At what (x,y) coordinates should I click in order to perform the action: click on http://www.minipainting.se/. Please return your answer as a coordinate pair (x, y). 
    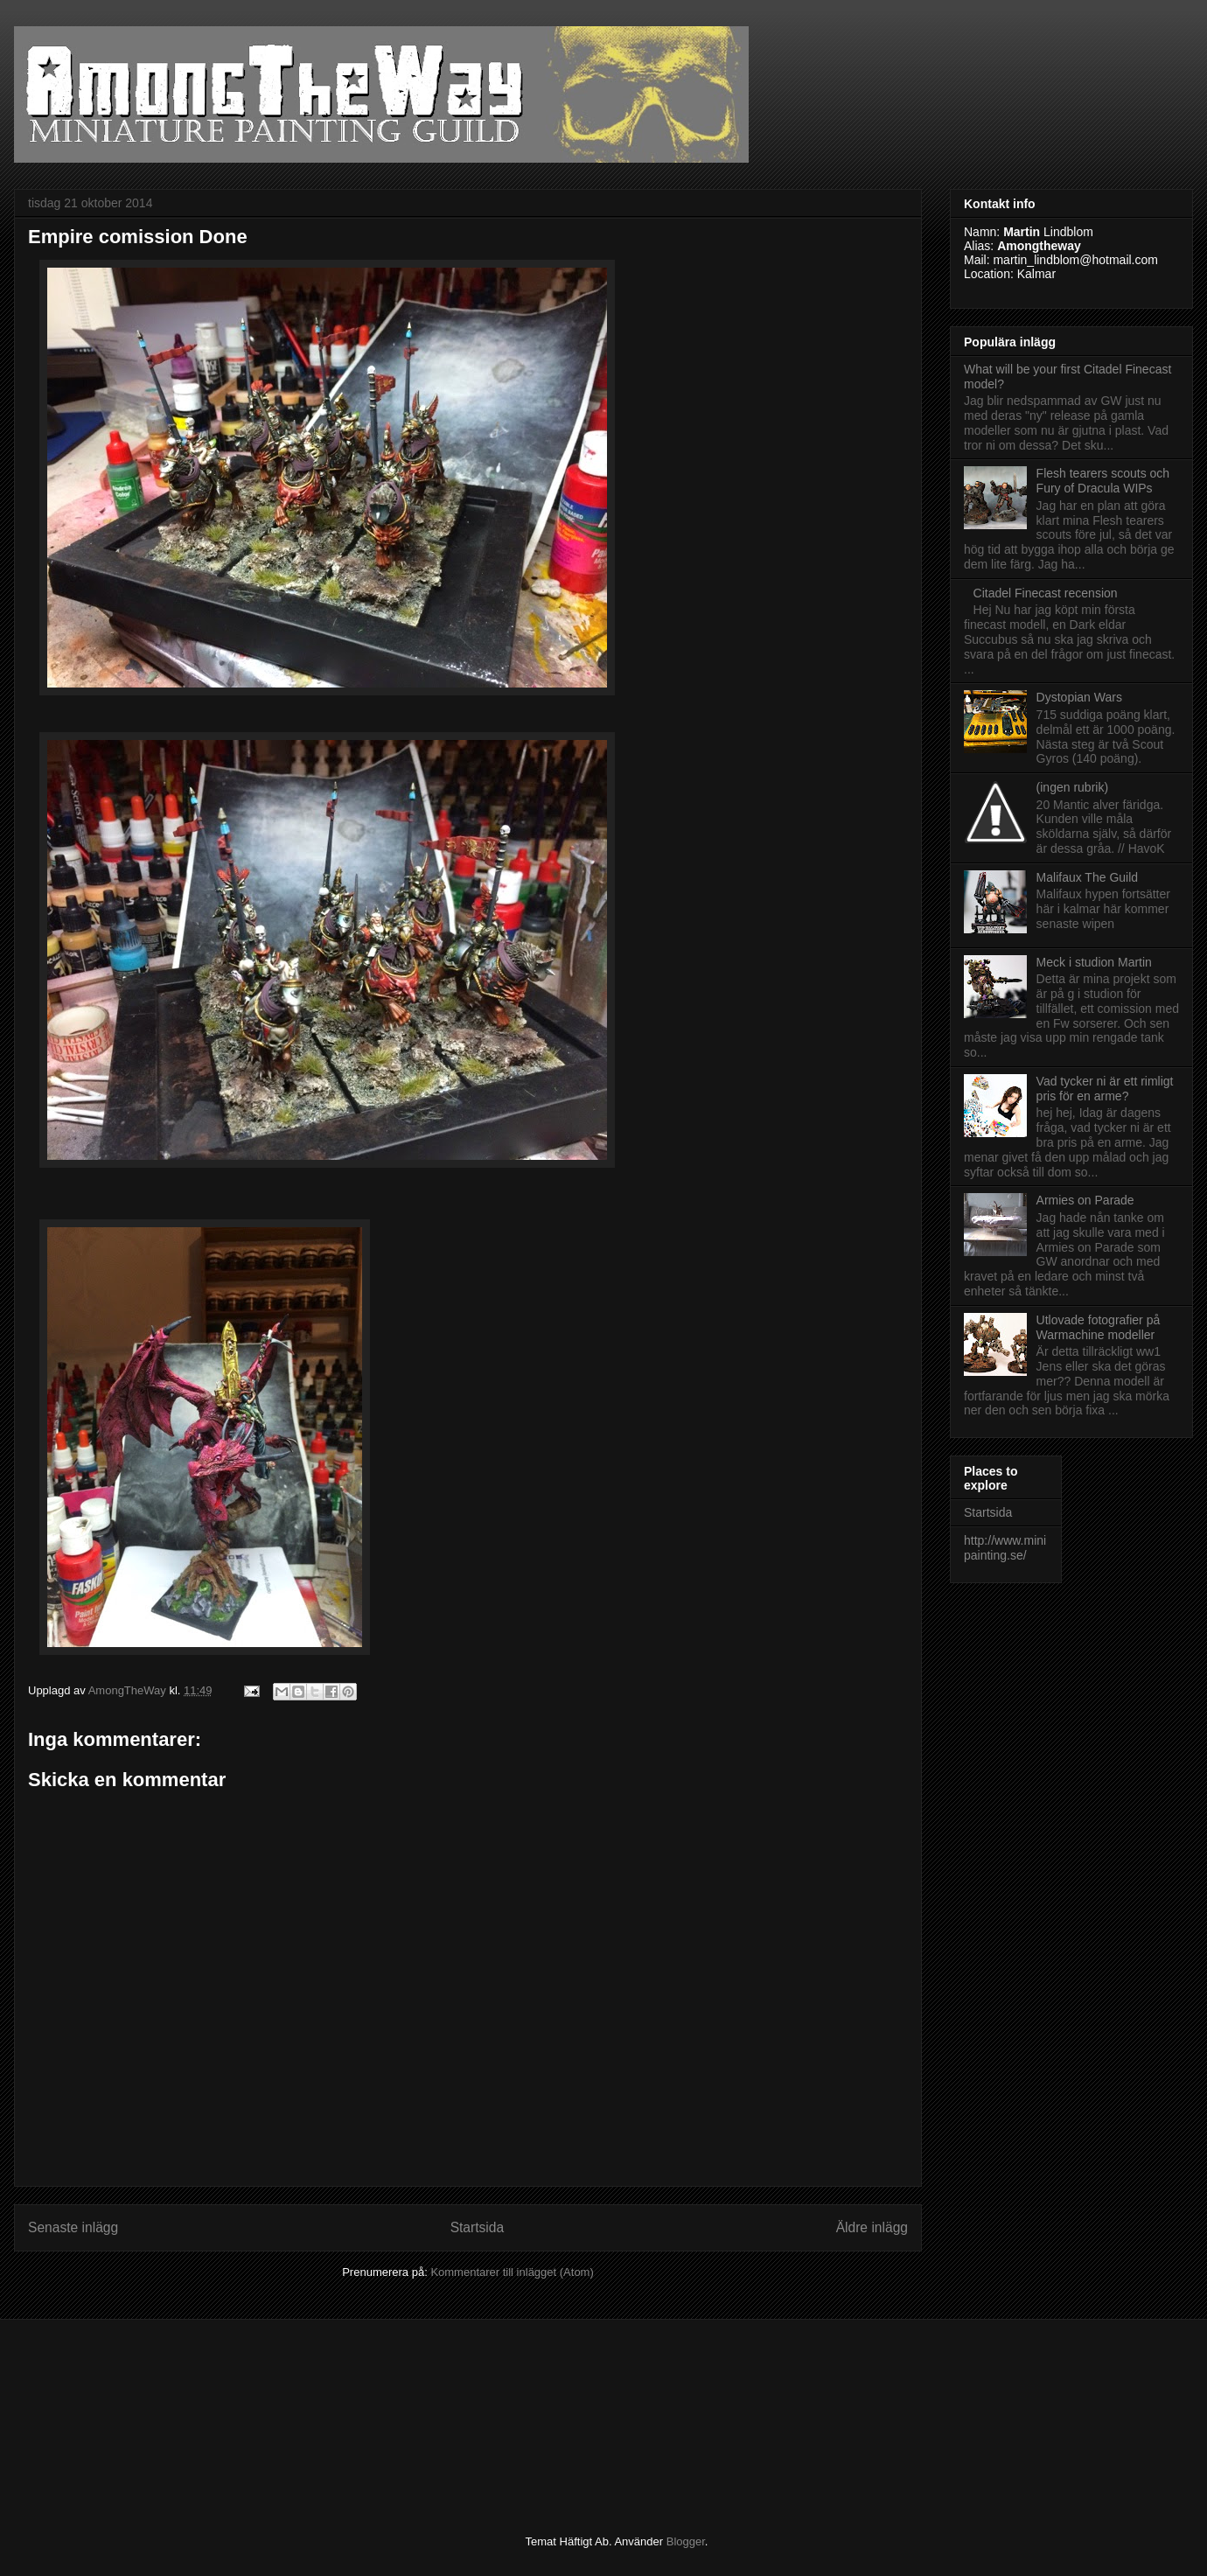
    Looking at the image, I should click on (1005, 1547).